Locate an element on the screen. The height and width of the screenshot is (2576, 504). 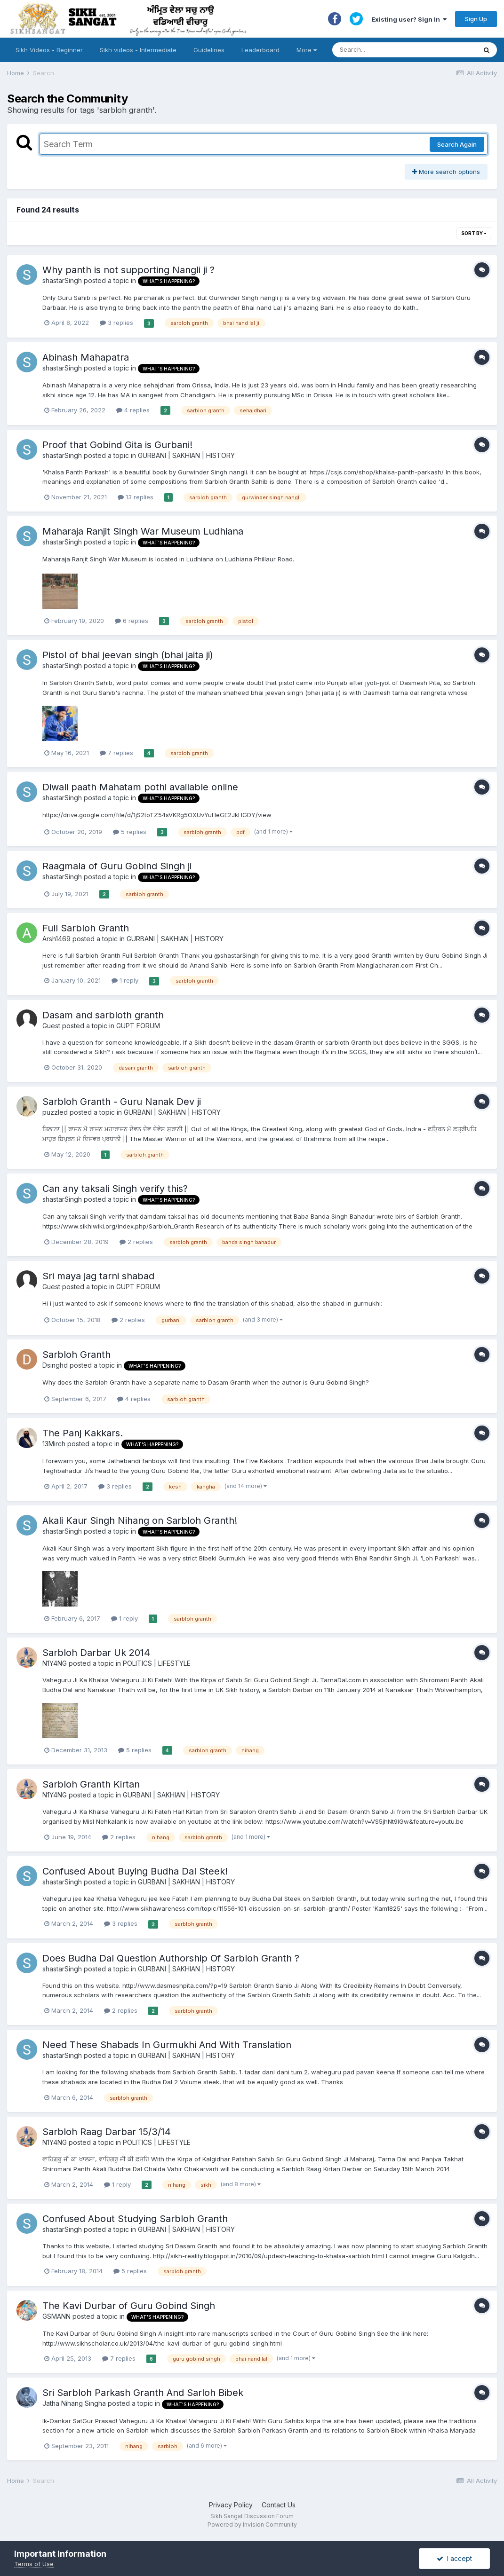
Arsh1469 is located at coordinates (56, 939).